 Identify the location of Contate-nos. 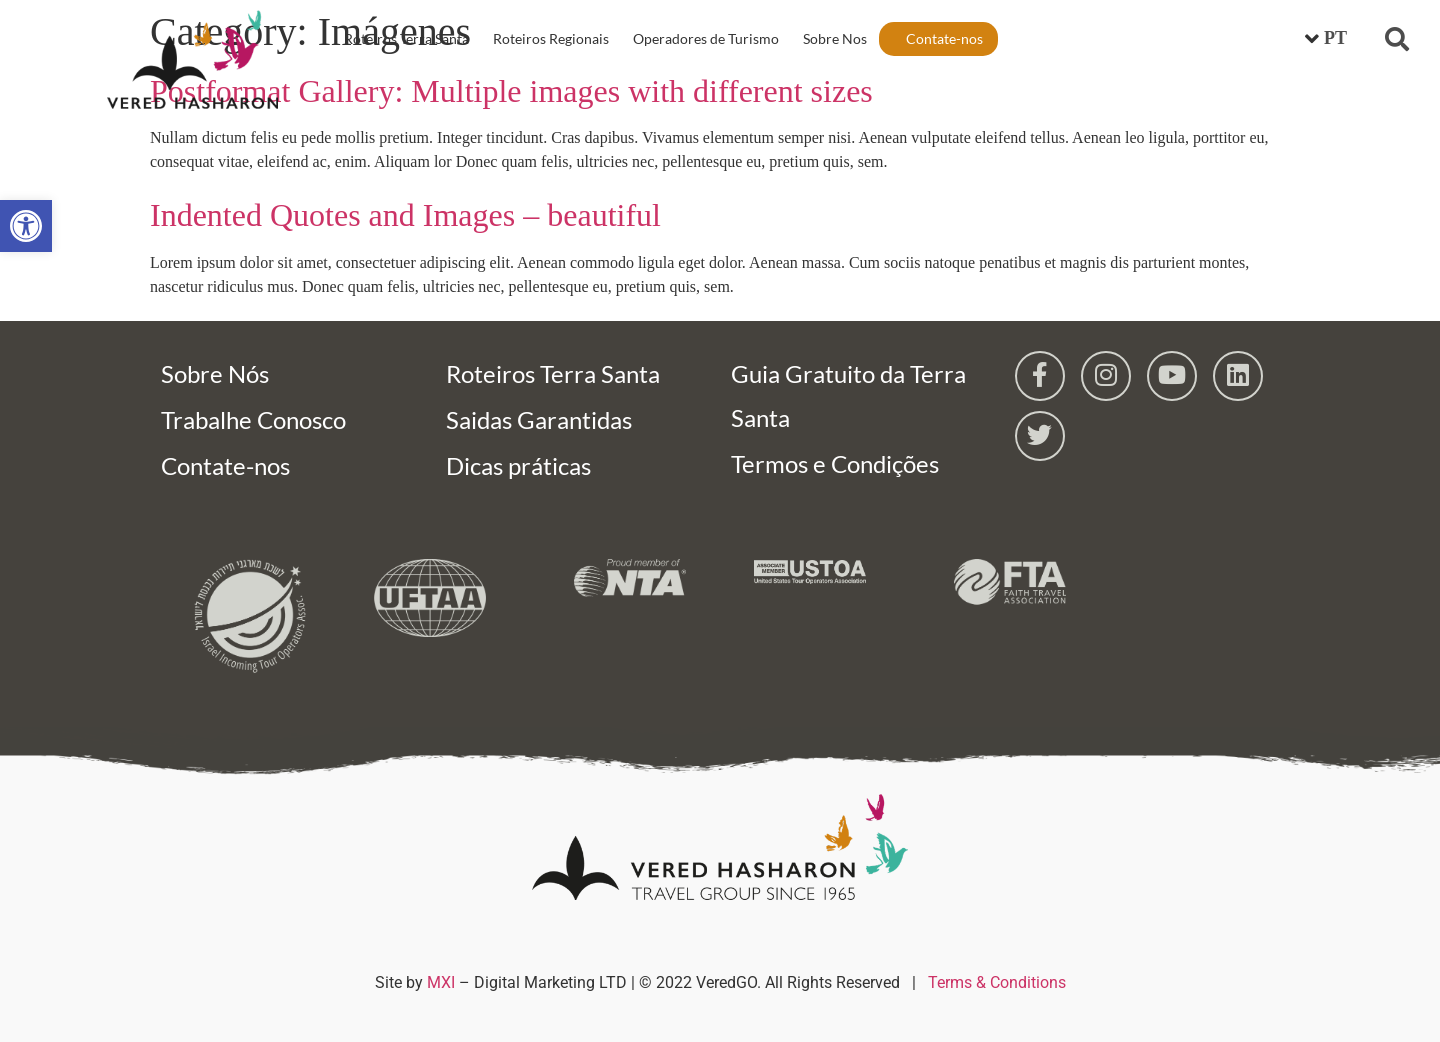
(944, 38).